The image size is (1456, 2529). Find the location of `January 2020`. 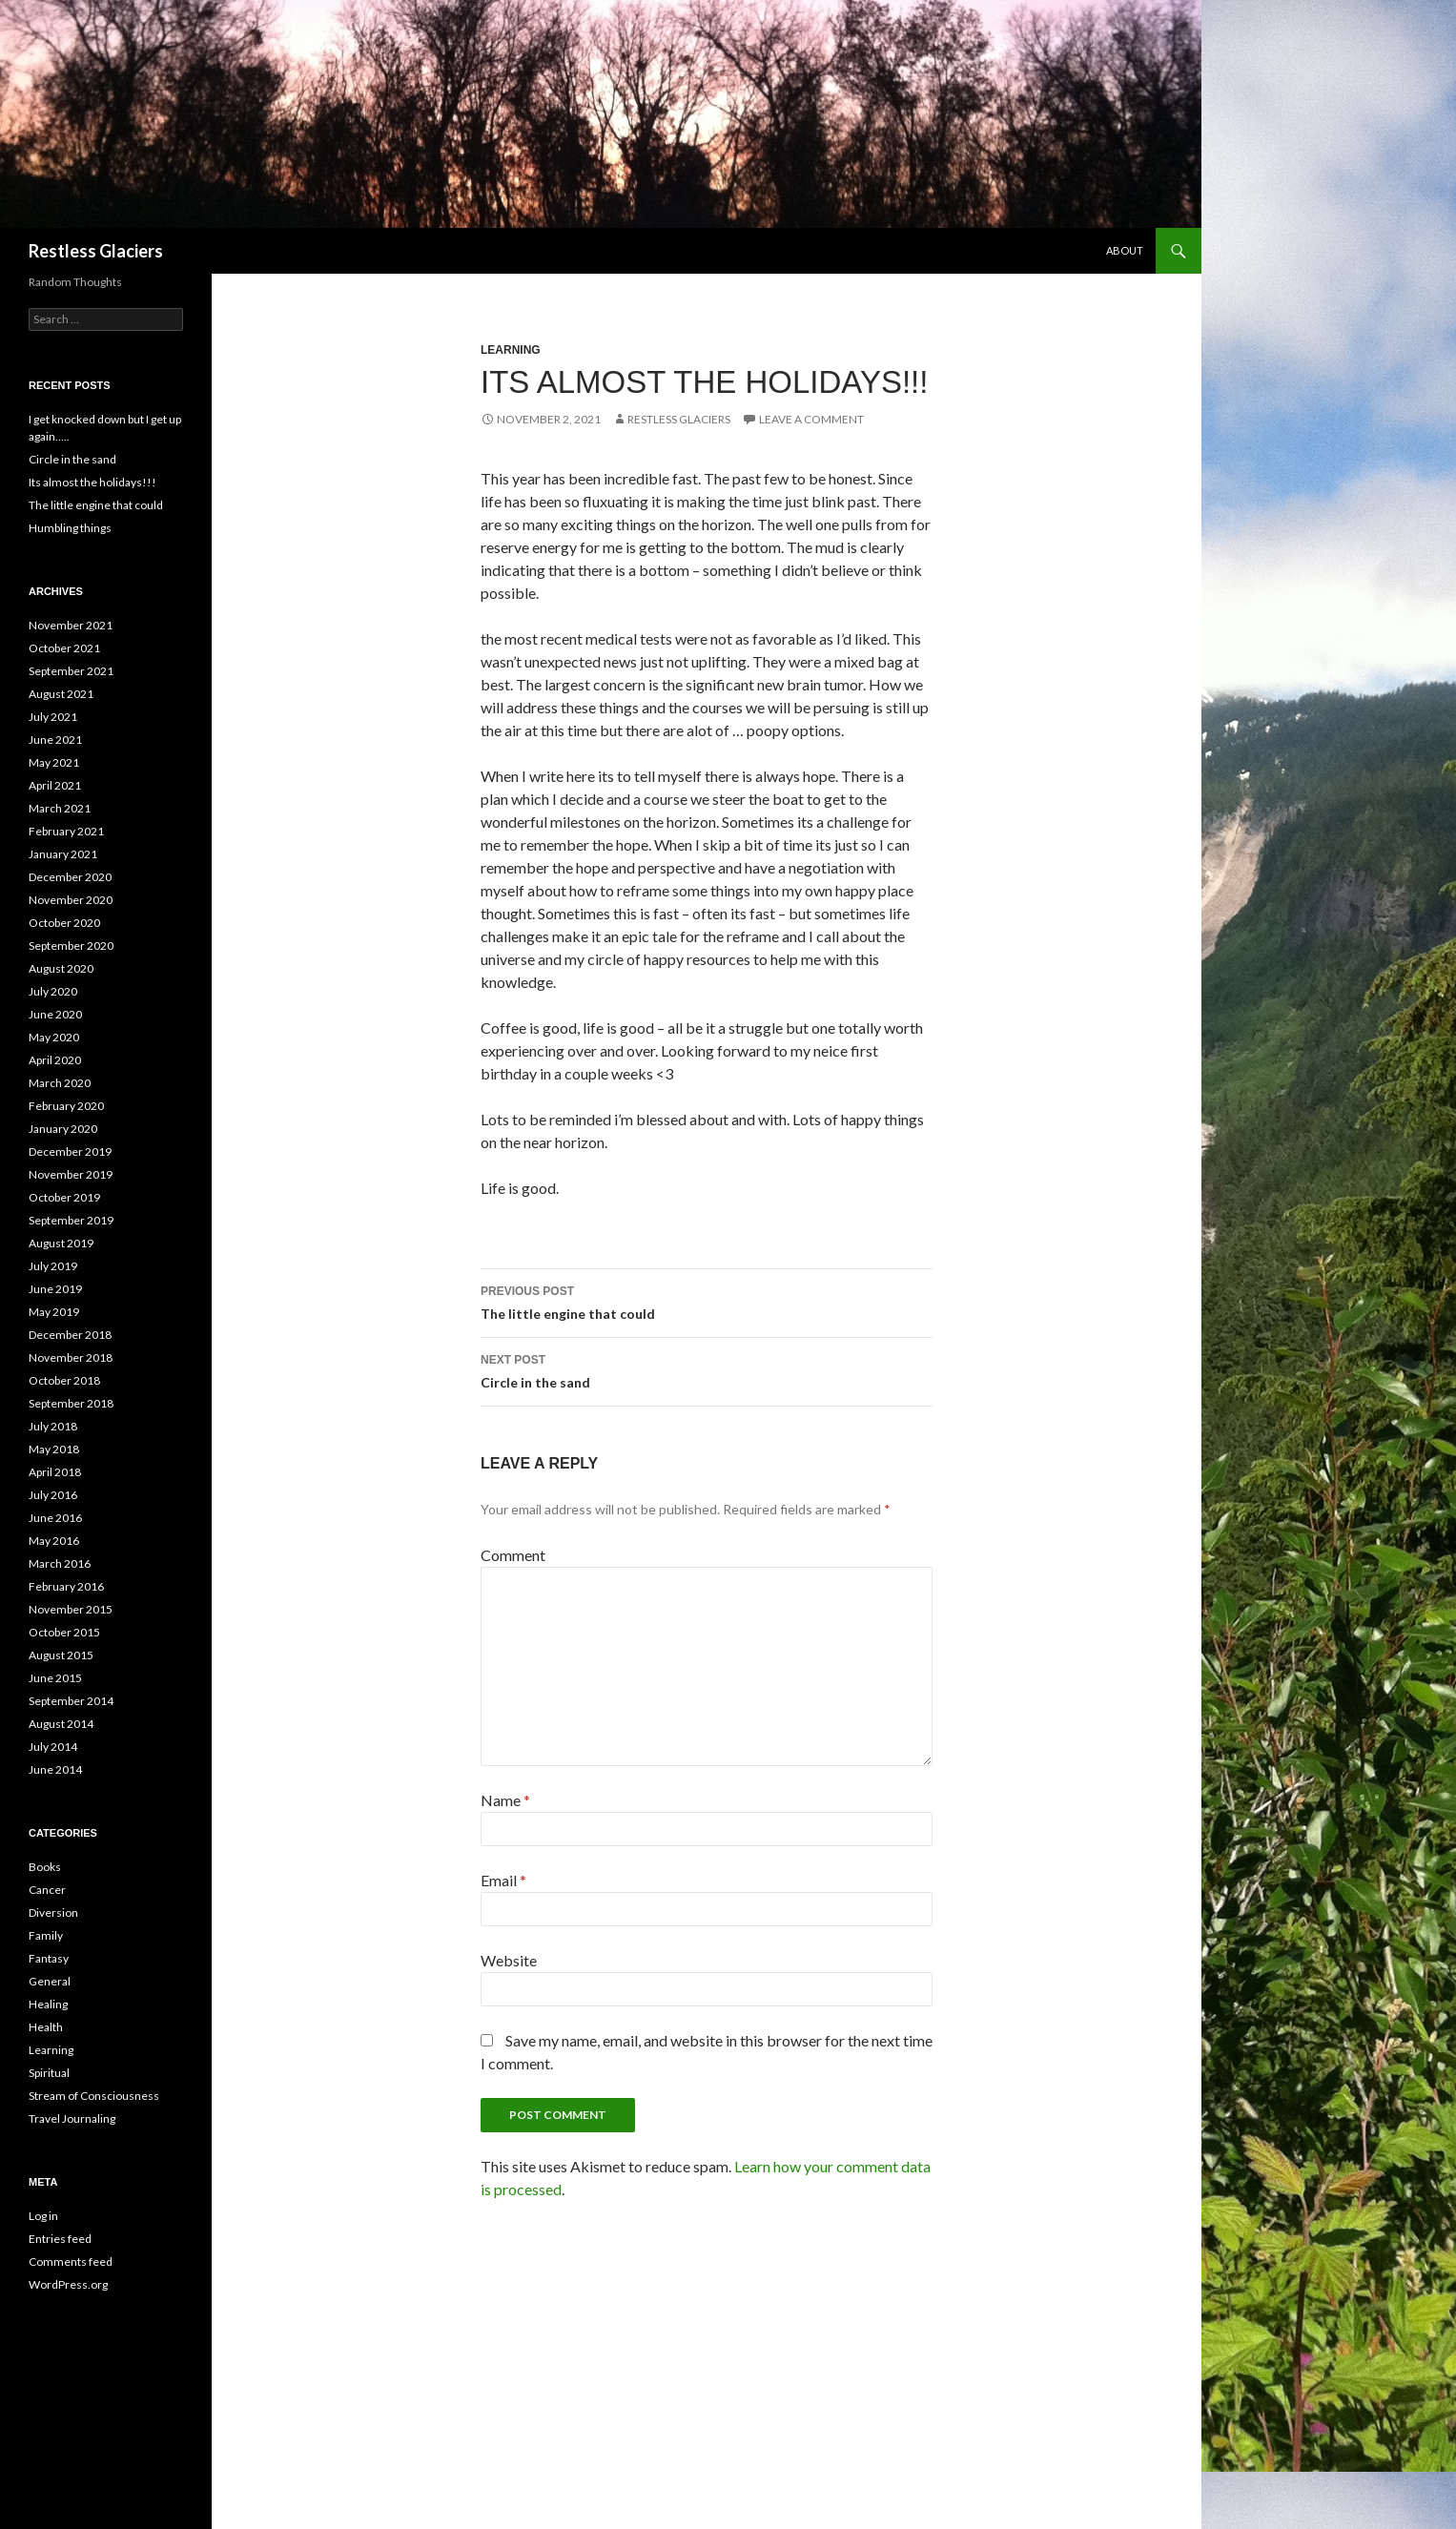

January 2020 is located at coordinates (63, 1128).